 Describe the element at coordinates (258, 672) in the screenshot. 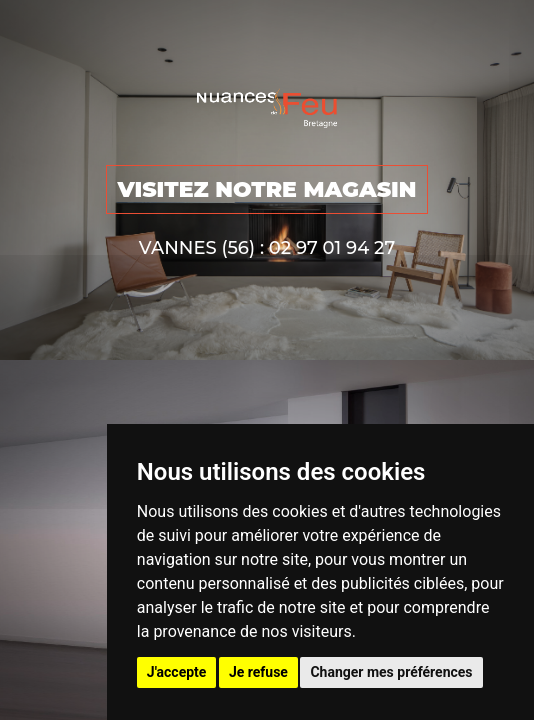

I see `Je refuse [button]` at that location.